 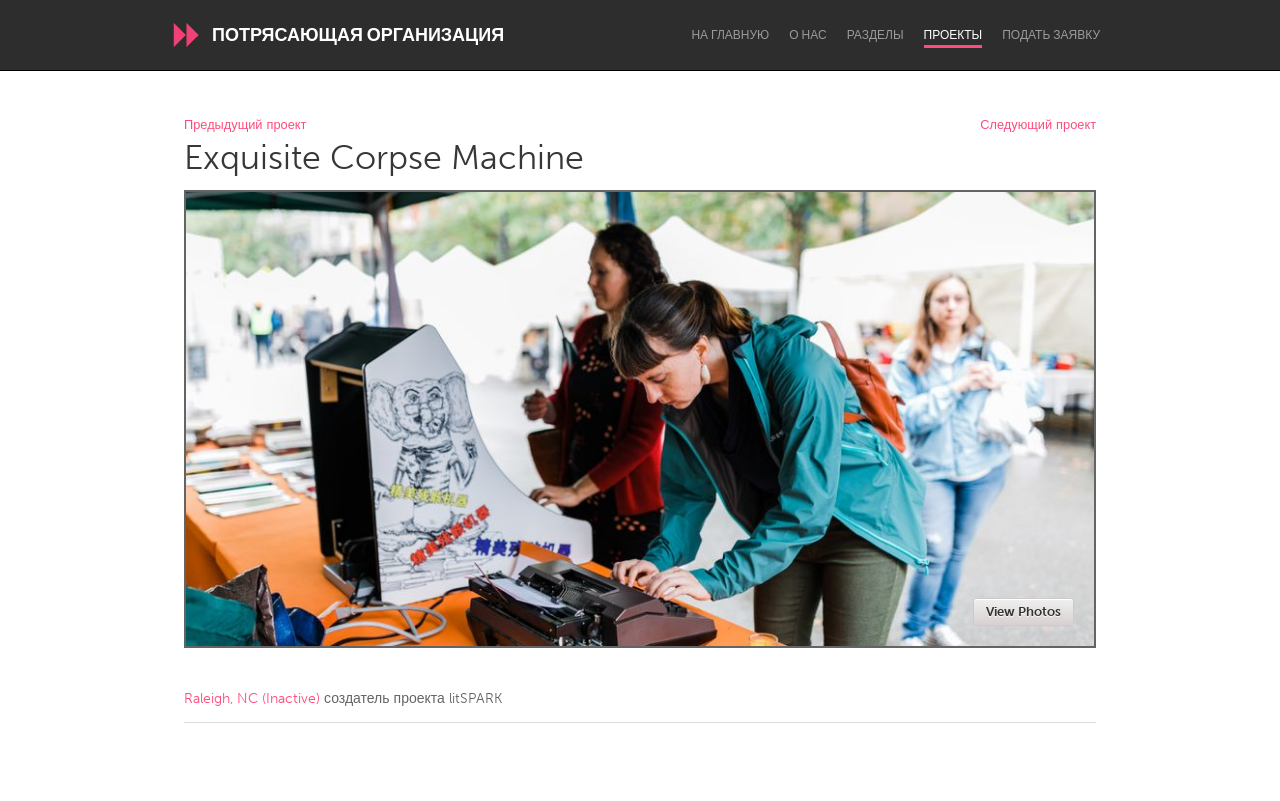 I want to click on Предыдущий проект, so click(x=245, y=125).